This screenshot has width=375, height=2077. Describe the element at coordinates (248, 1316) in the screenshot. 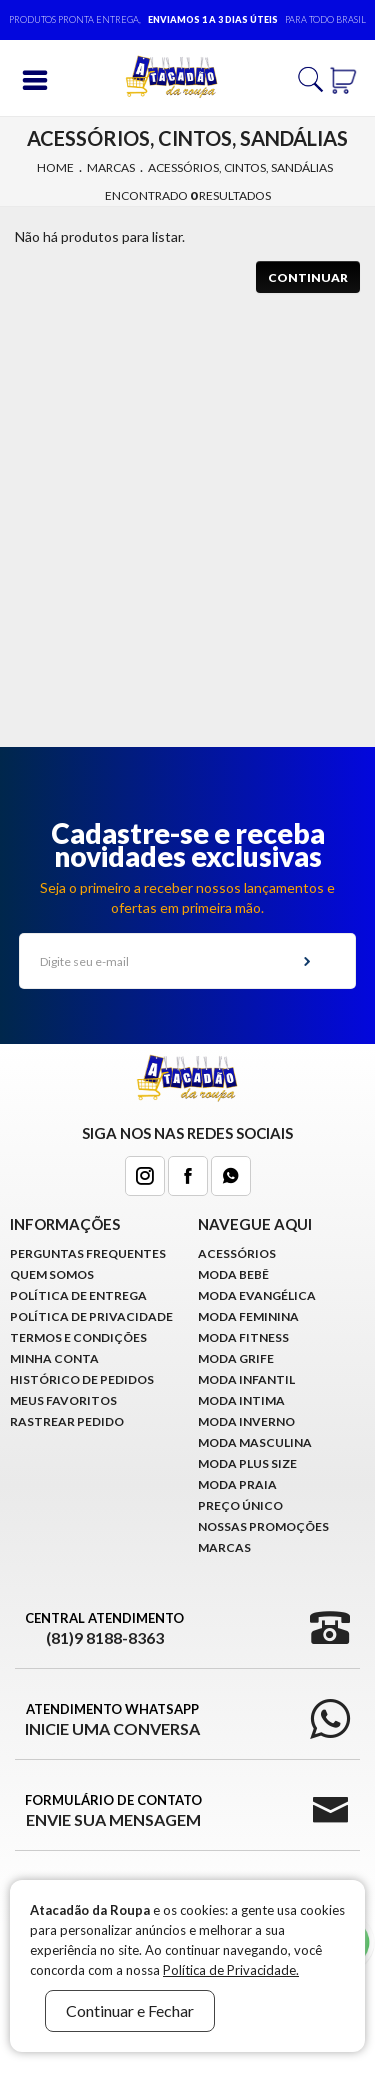

I see `Moda Feminina` at that location.